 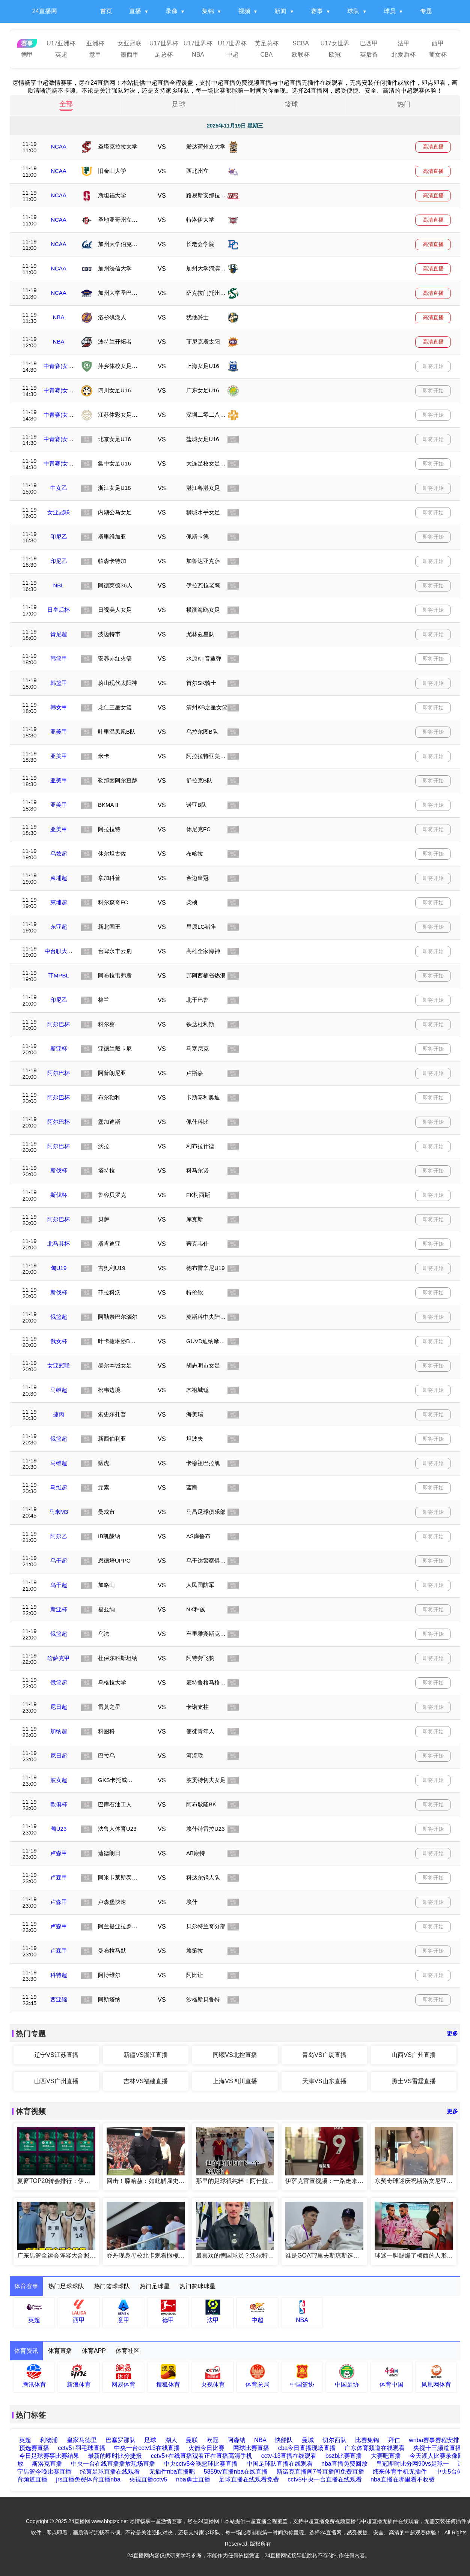 I want to click on 新闻, so click(x=280, y=11).